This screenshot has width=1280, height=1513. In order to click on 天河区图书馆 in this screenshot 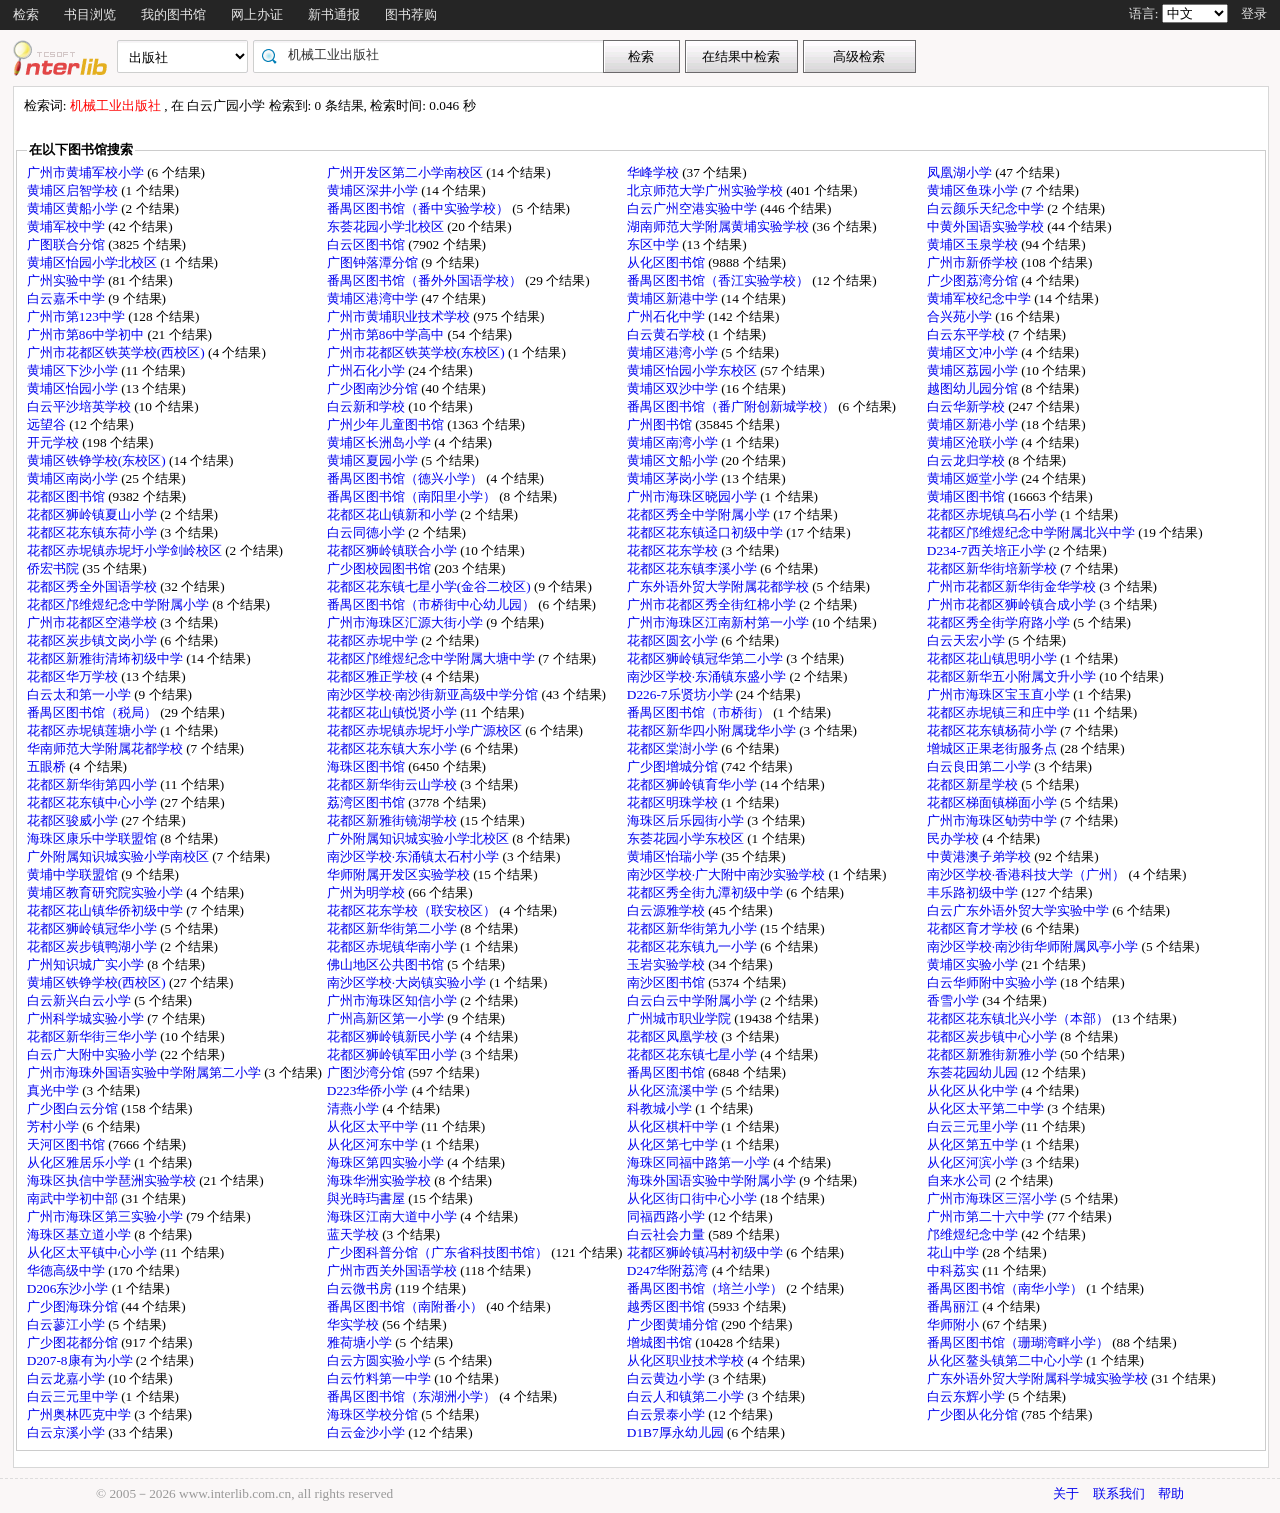, I will do `click(67, 1144)`.